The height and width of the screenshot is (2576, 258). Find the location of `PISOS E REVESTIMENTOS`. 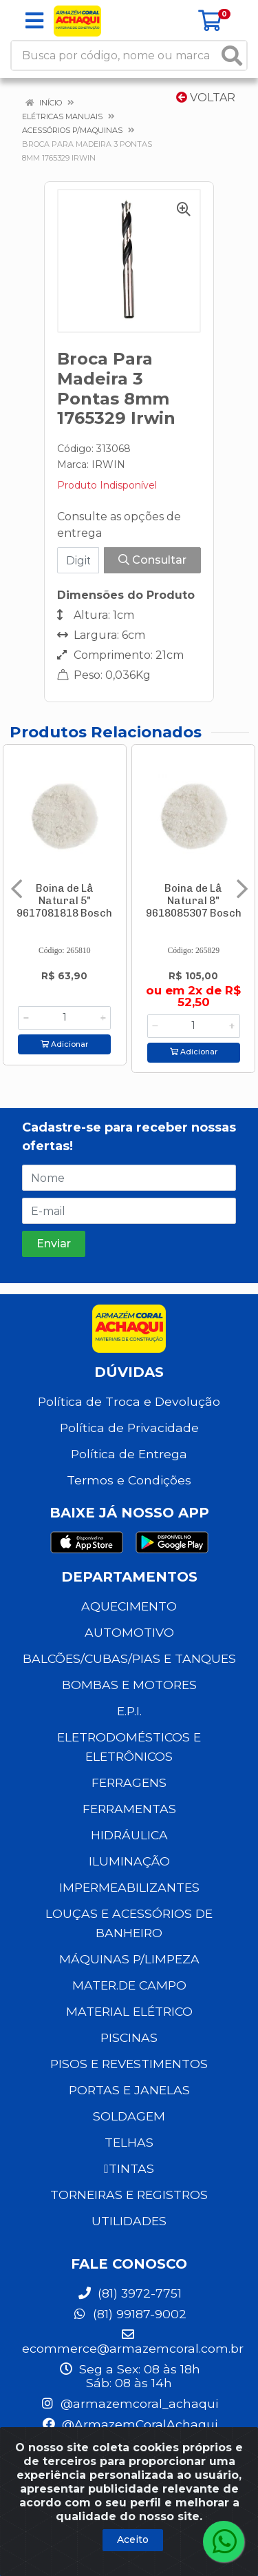

PISOS E REVESTIMENTOS is located at coordinates (129, 2063).